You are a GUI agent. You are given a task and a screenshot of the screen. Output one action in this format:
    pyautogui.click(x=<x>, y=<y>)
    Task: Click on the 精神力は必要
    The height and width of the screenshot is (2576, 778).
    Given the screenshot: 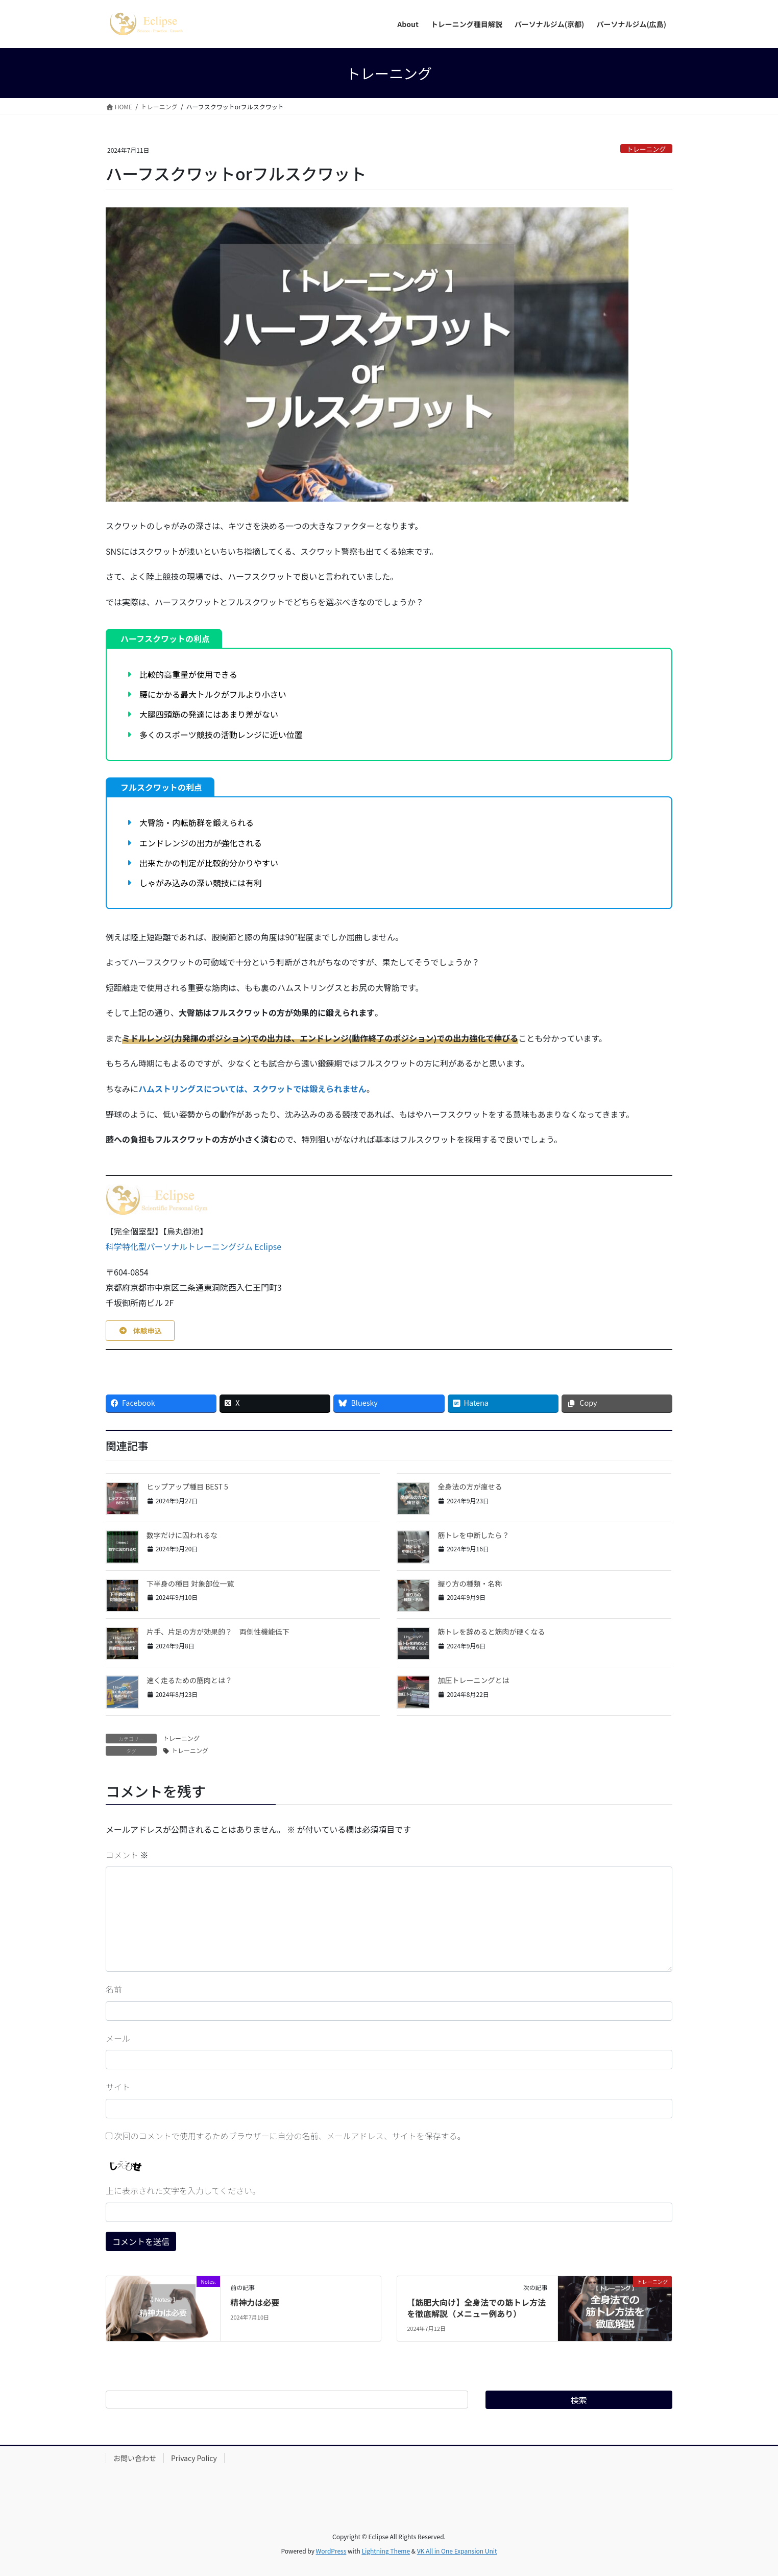 What is the action you would take?
    pyautogui.click(x=254, y=2302)
    